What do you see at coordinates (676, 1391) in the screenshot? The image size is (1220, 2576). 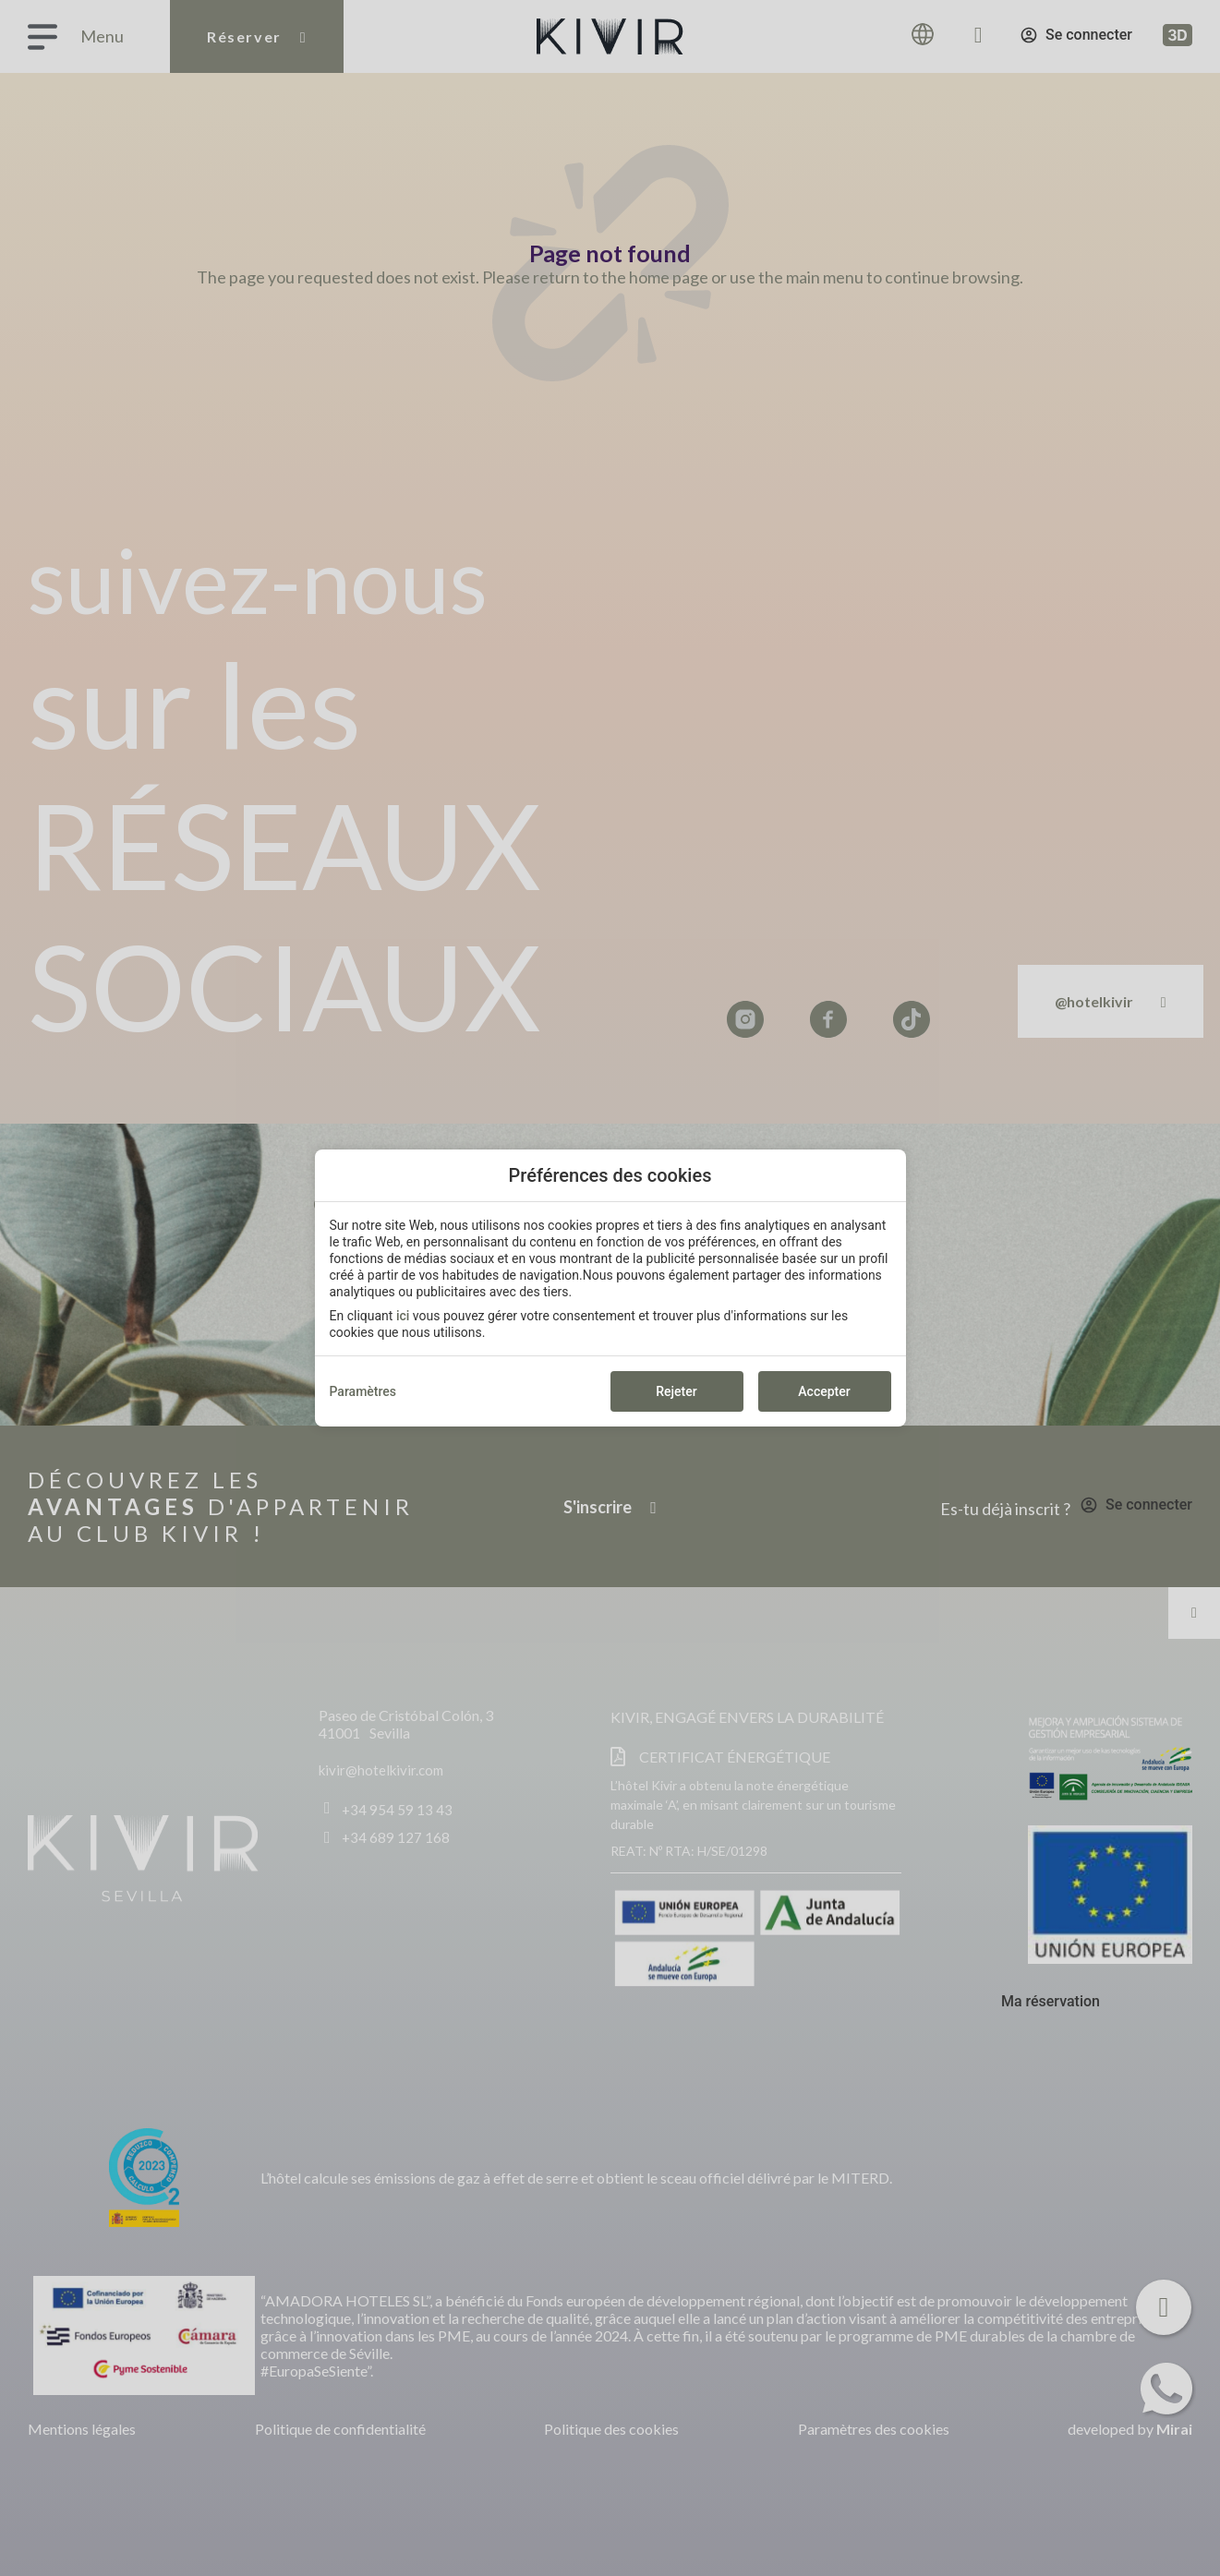 I see `Rejeter` at bounding box center [676, 1391].